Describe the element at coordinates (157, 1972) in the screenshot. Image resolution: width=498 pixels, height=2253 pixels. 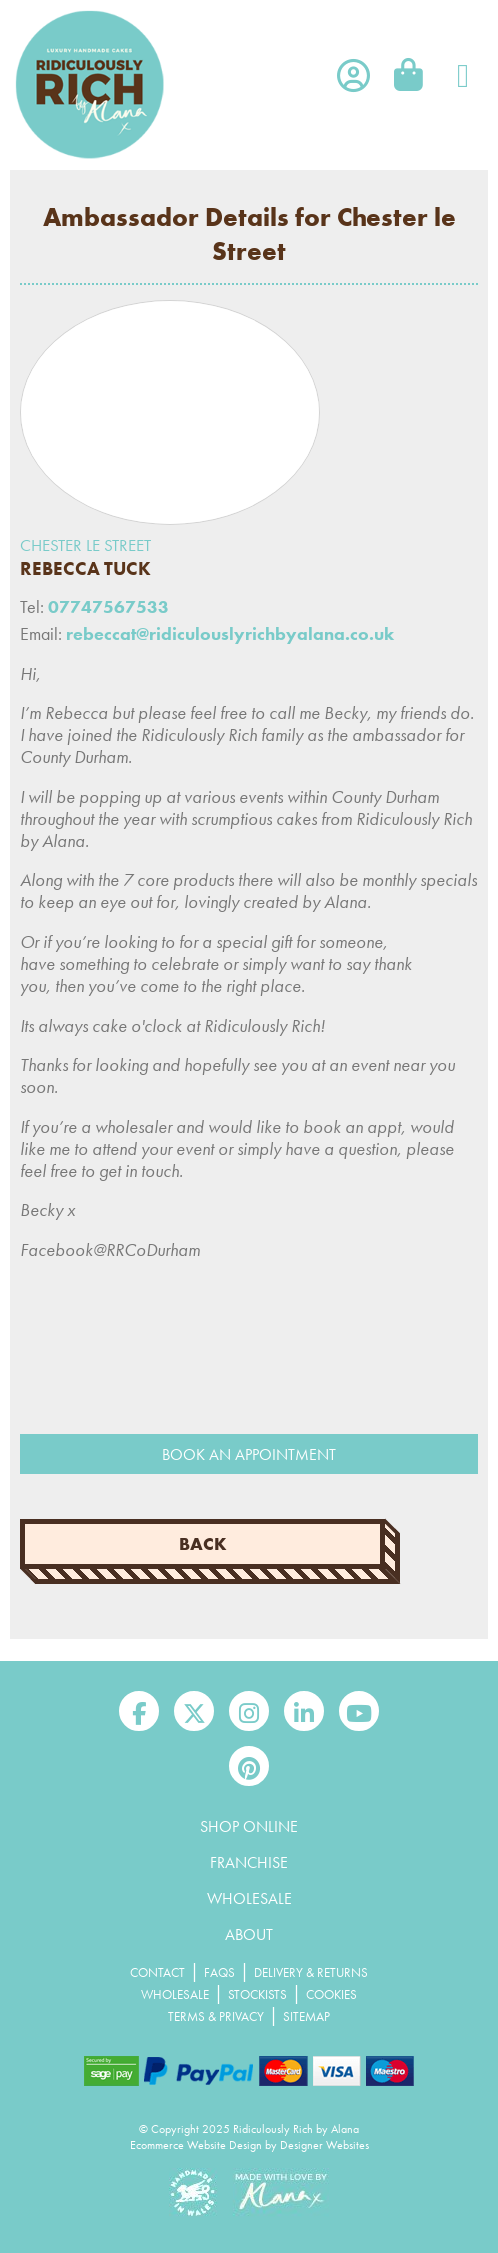
I see `Contact` at that location.